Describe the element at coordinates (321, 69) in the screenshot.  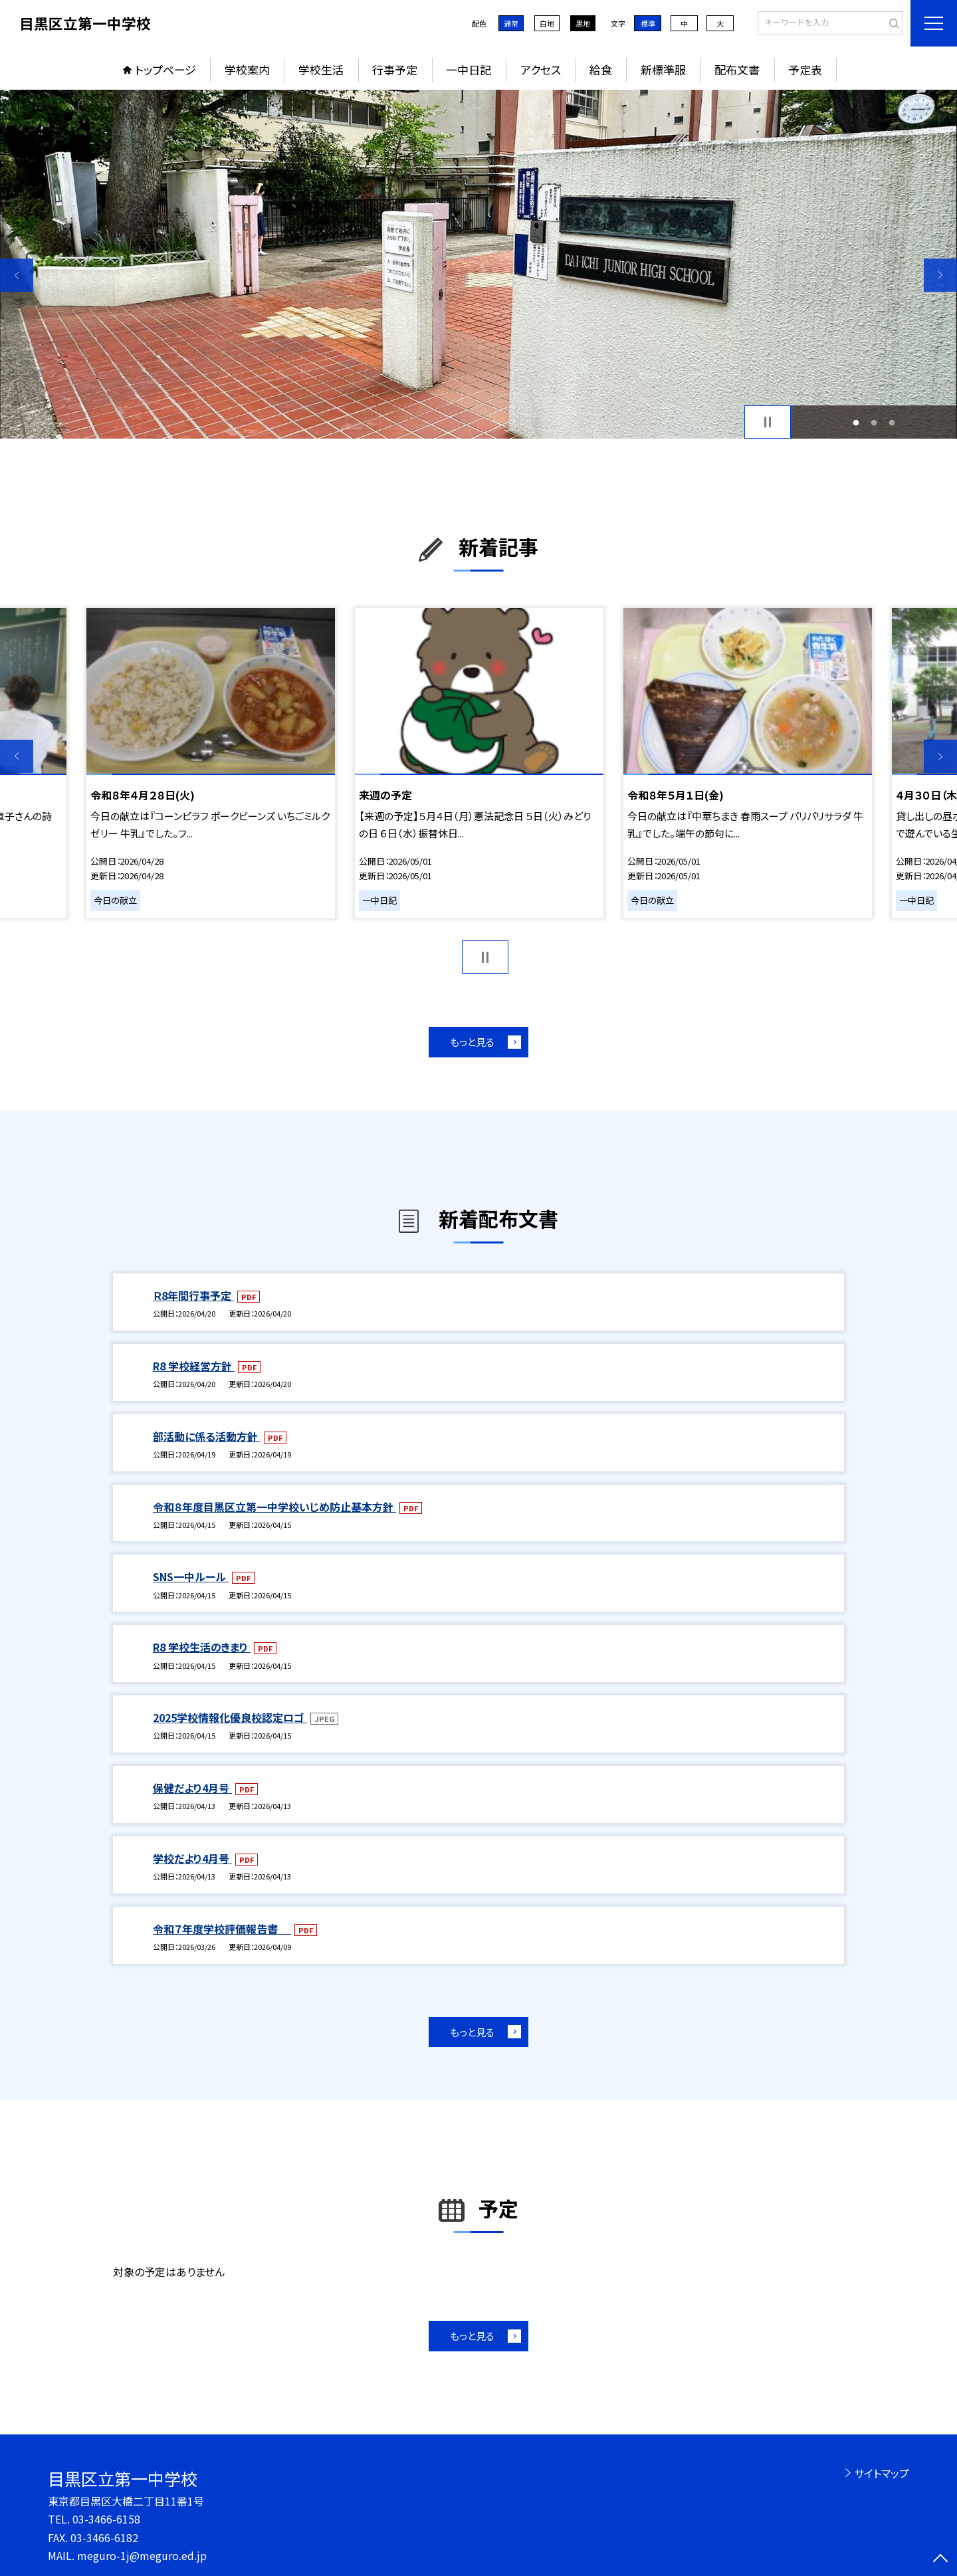
I see `学校生活` at that location.